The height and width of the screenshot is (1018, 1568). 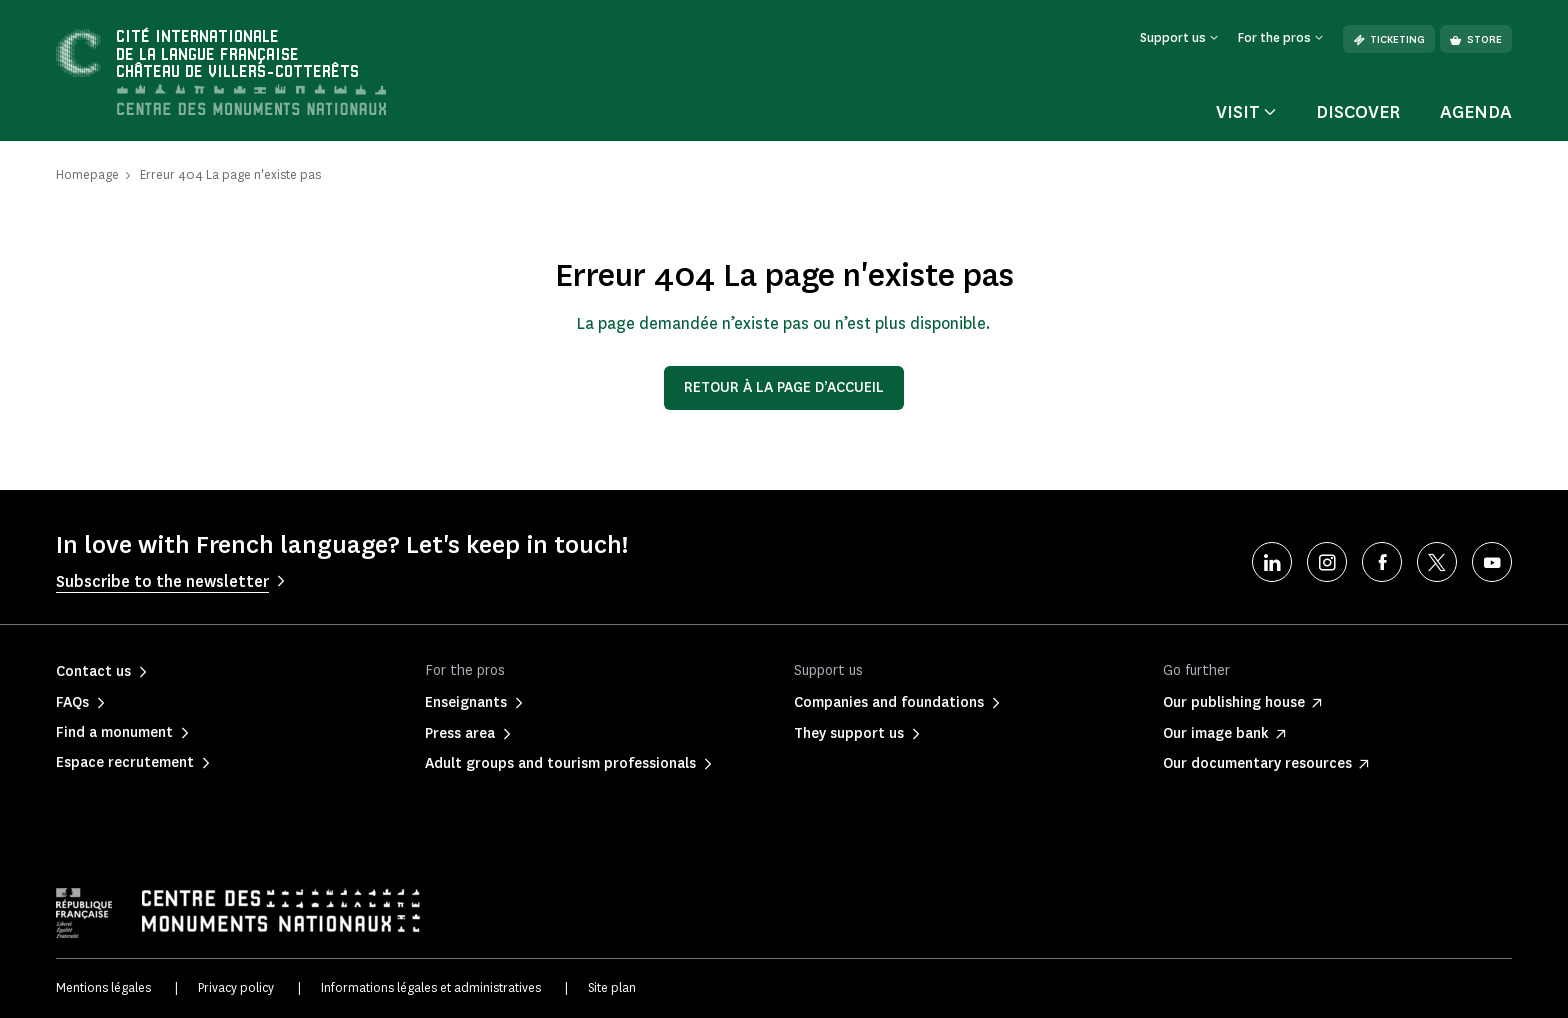 I want to click on Informations légales et administratives, so click(x=431, y=987).